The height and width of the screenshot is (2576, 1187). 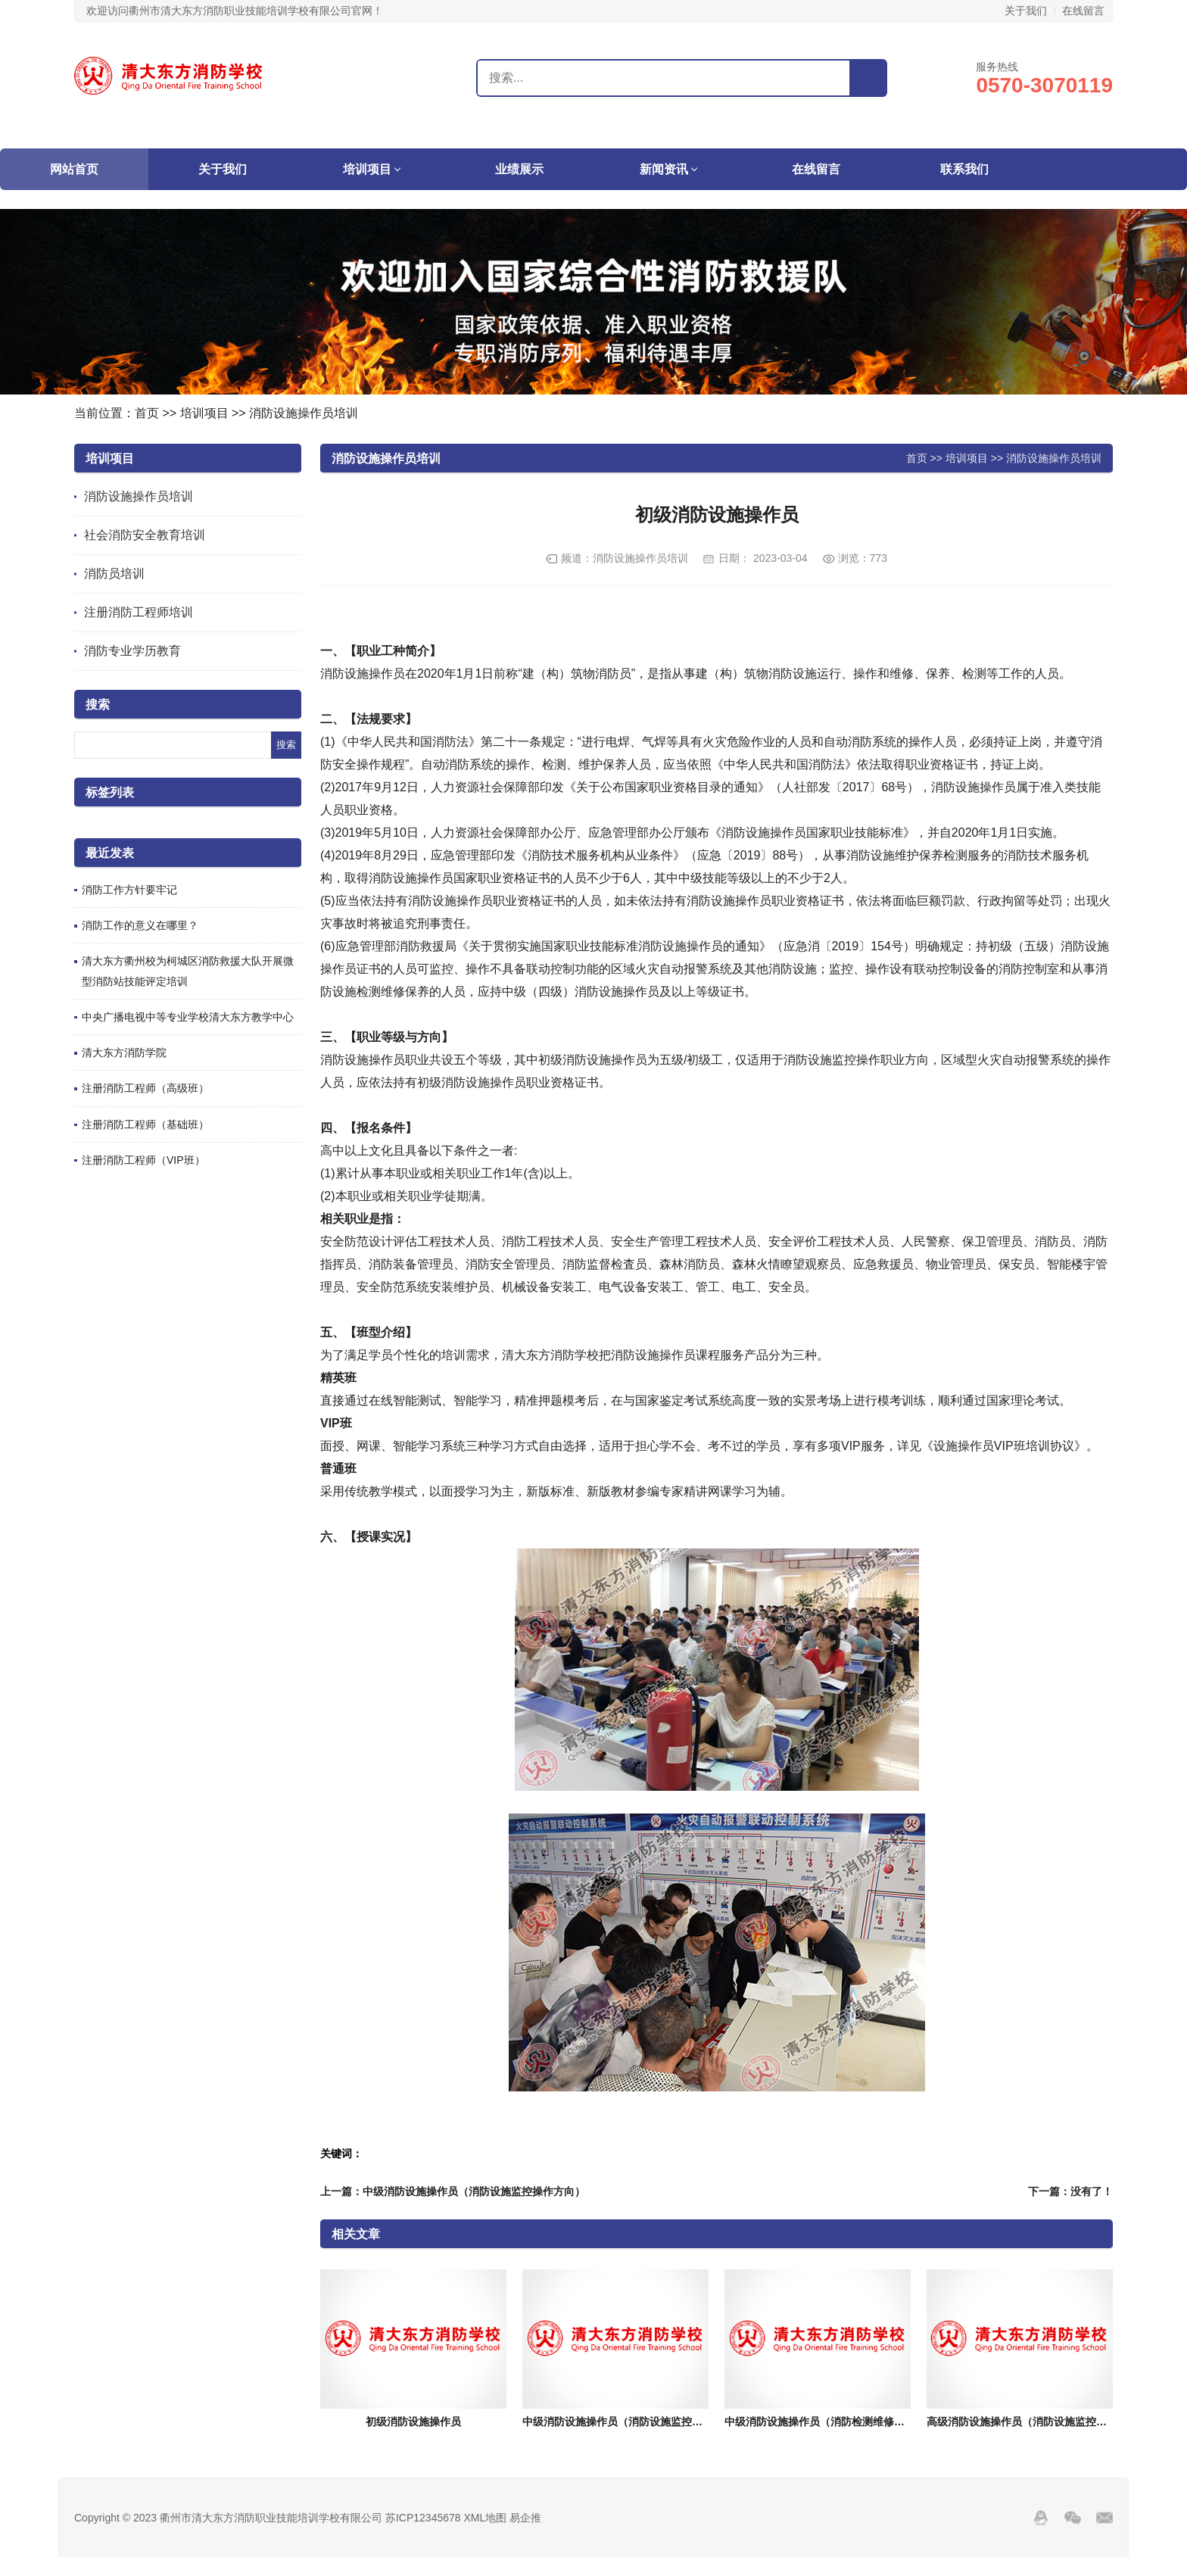 What do you see at coordinates (140, 925) in the screenshot?
I see `消防工作的意义在哪里？` at bounding box center [140, 925].